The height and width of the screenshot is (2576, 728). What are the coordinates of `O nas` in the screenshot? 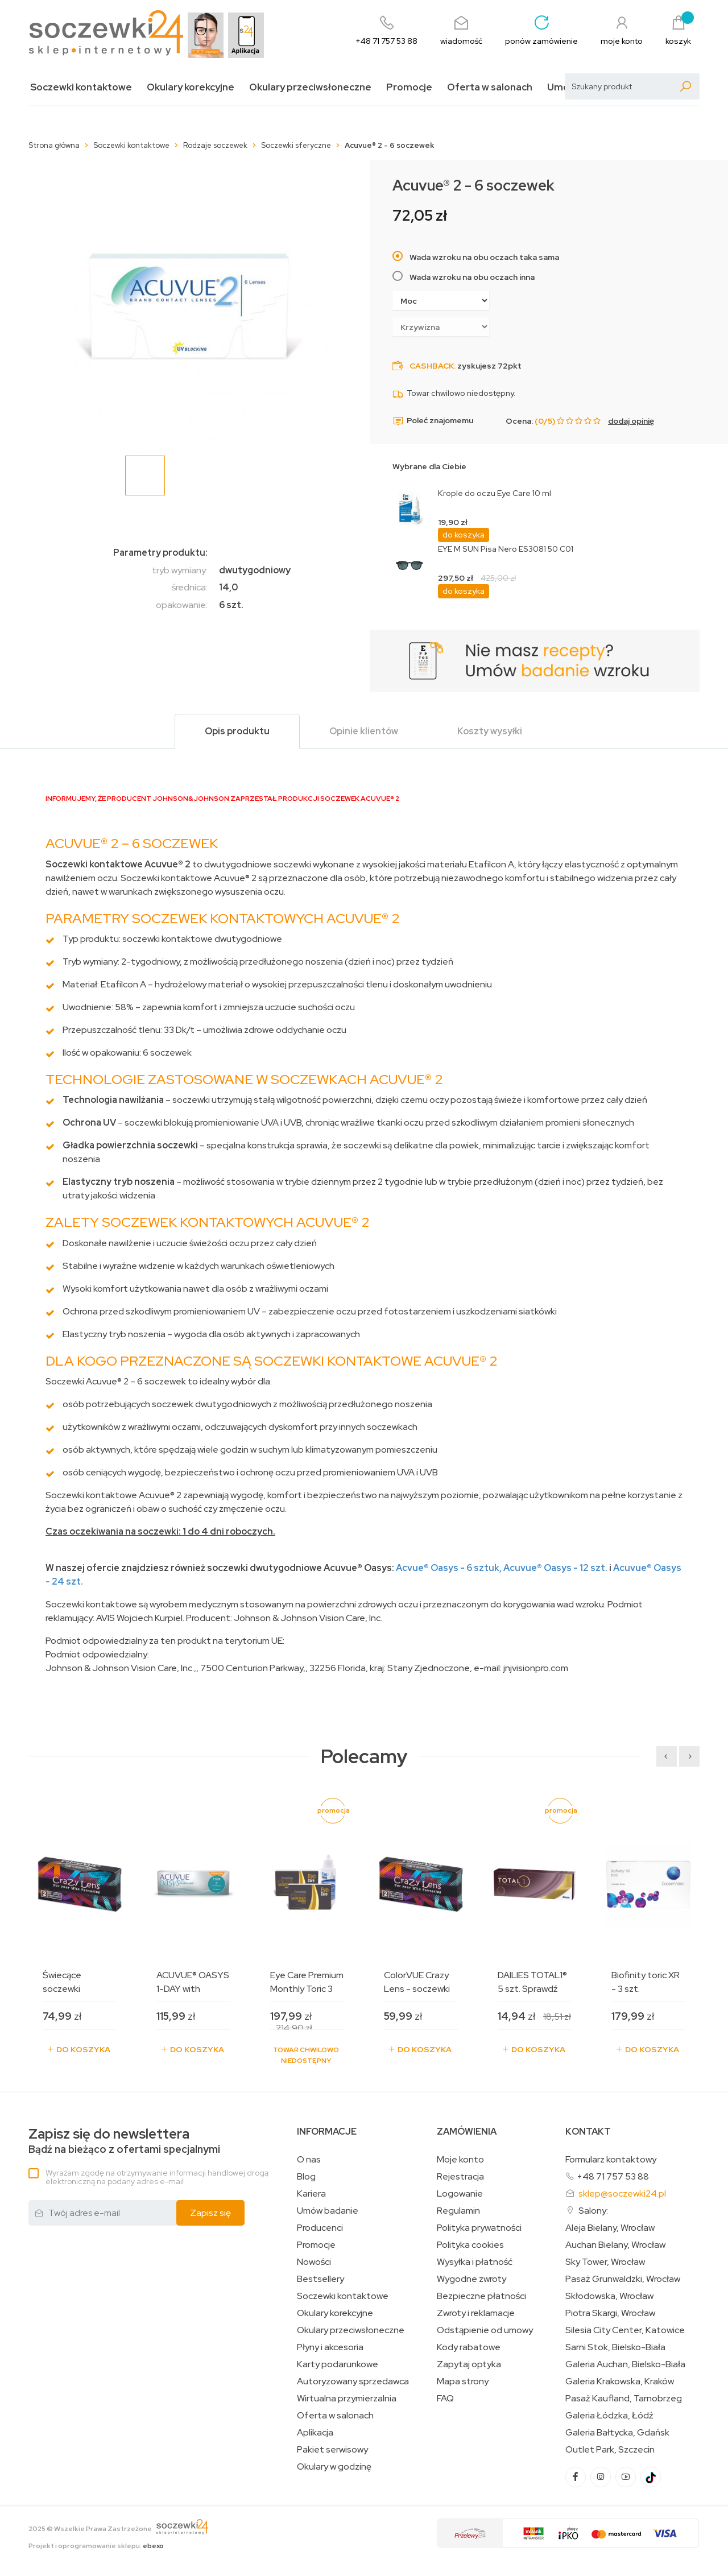 It's located at (309, 2159).